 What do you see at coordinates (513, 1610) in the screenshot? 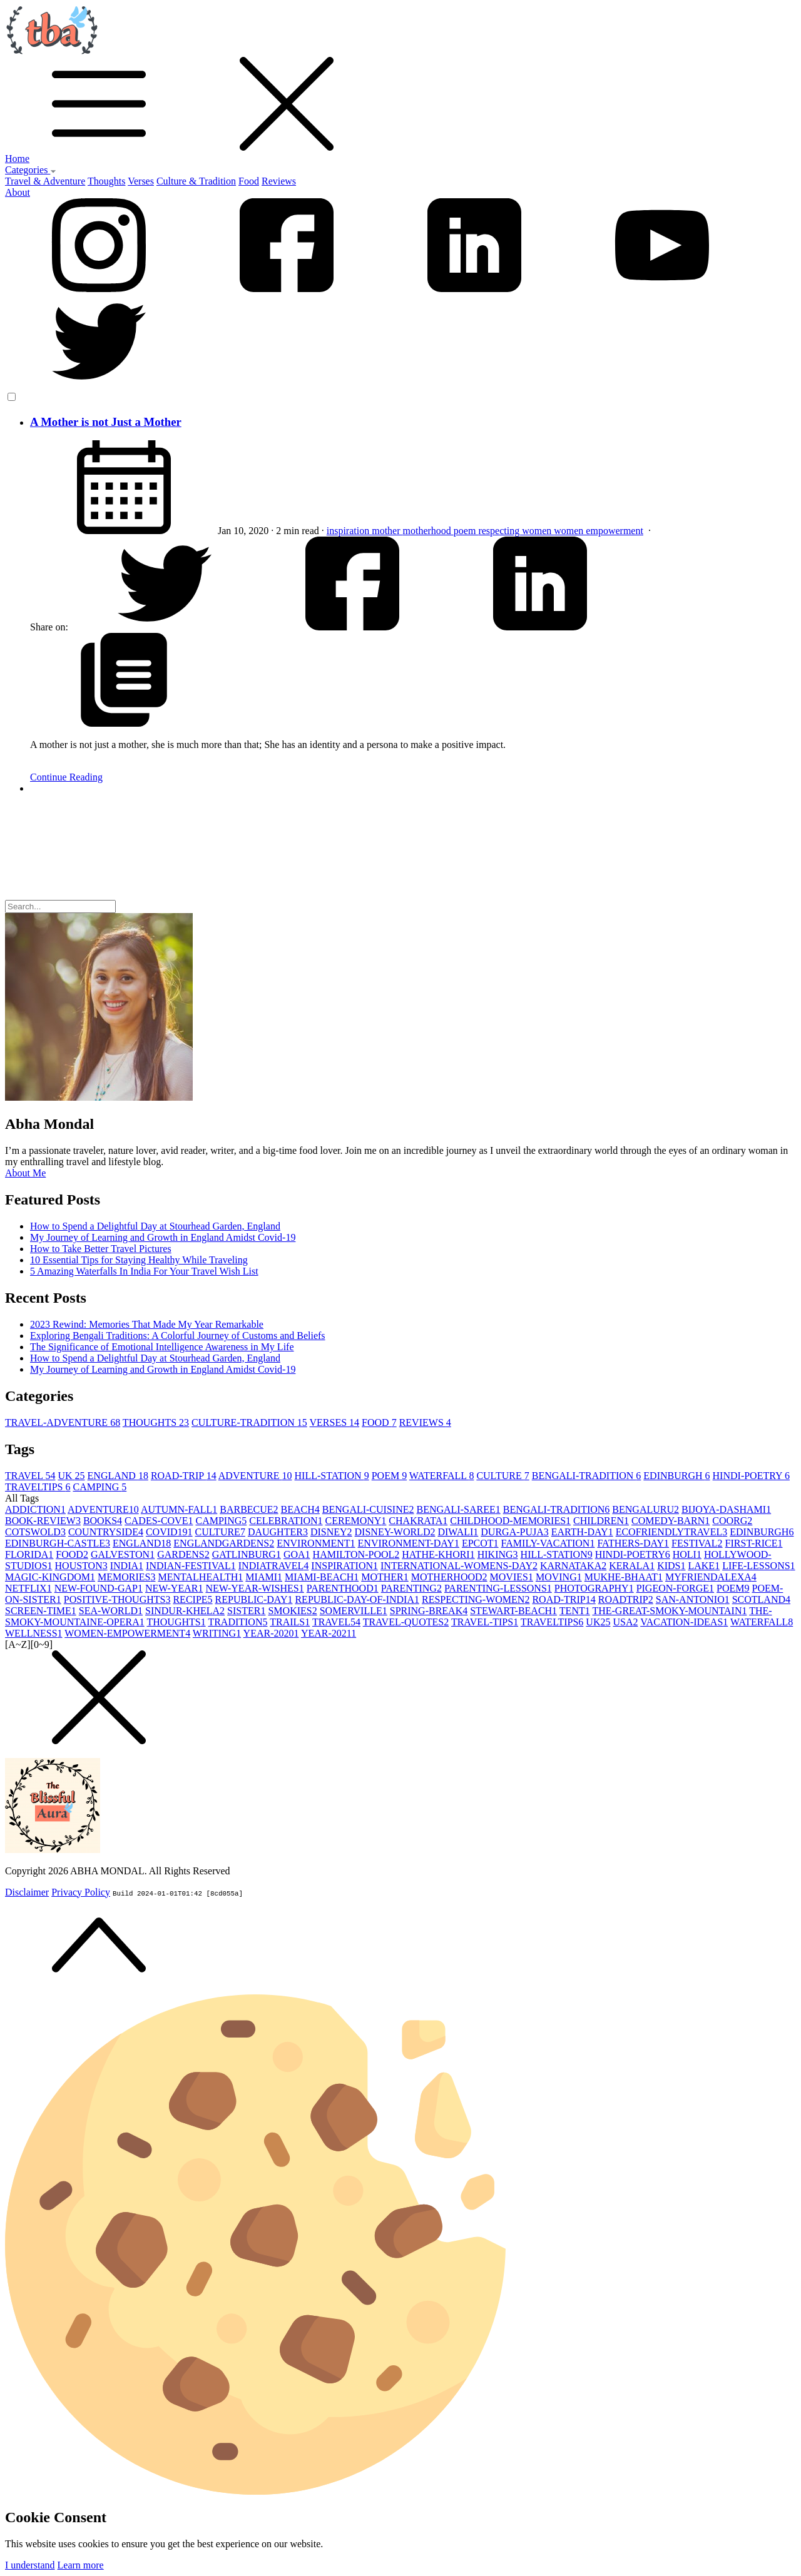
I see `STEWART-BEACH` at bounding box center [513, 1610].